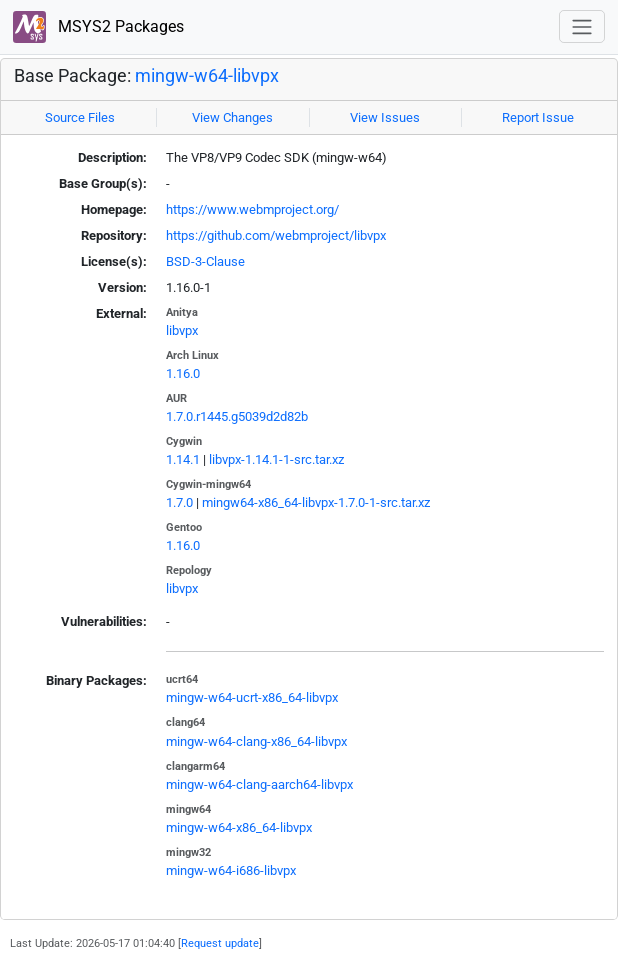 Image resolution: width=618 pixels, height=953 pixels. What do you see at coordinates (80, 117) in the screenshot?
I see `Source Files` at bounding box center [80, 117].